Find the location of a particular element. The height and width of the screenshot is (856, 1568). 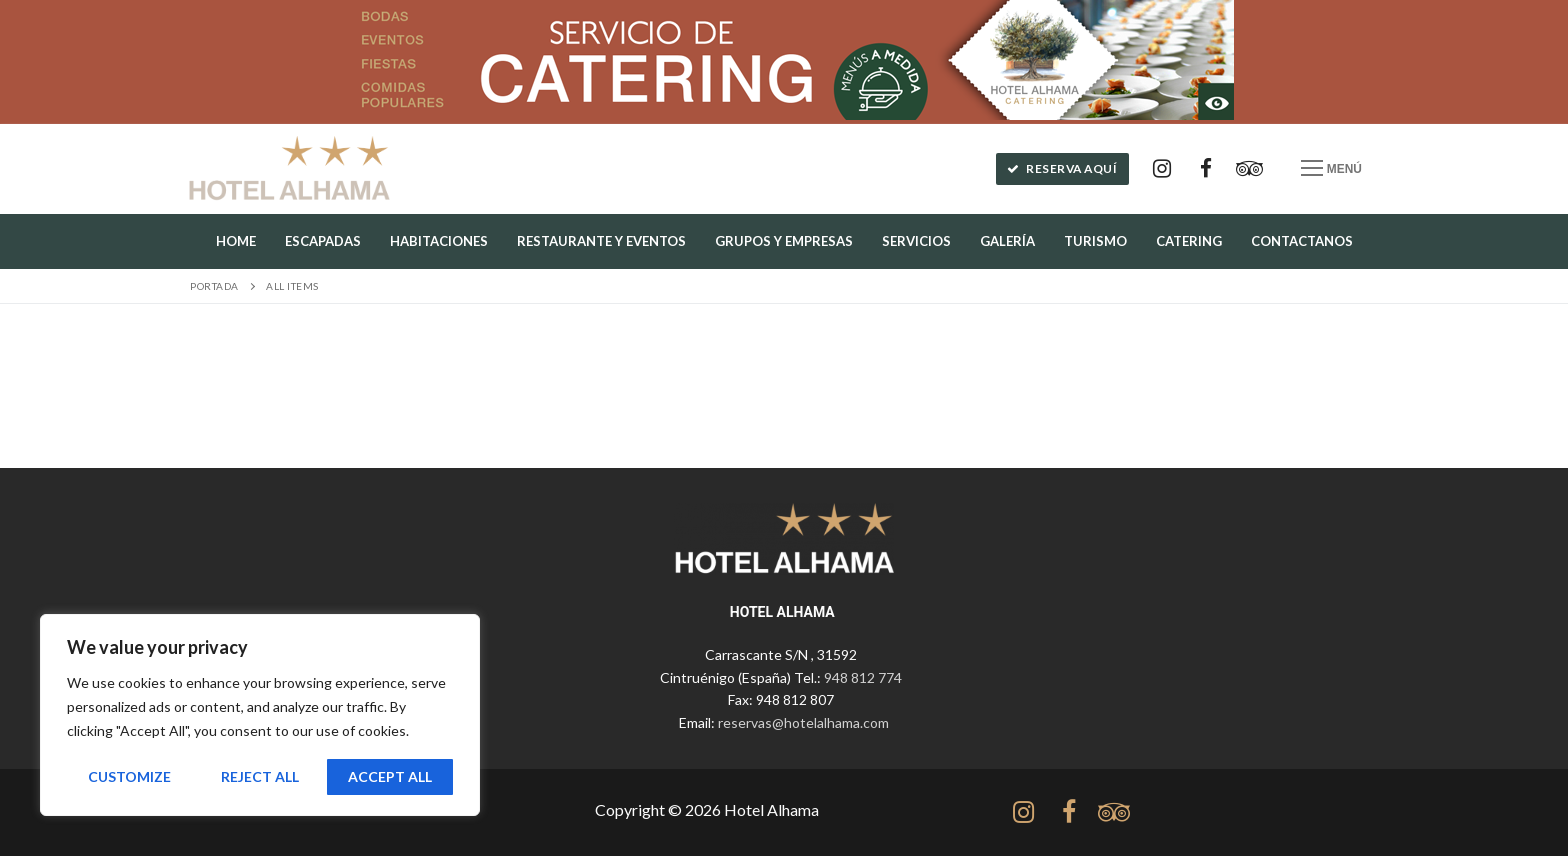

[Instagram] is located at coordinates (1162, 169).